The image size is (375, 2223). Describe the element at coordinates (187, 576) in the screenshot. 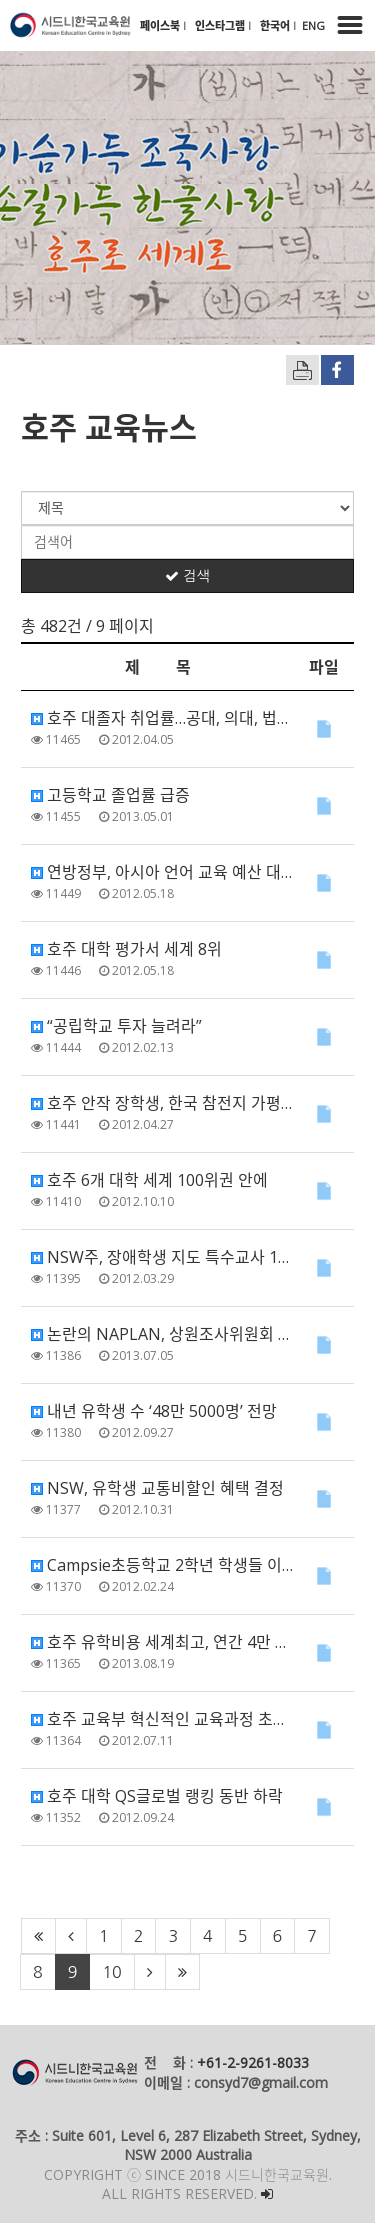

I see `검색` at that location.